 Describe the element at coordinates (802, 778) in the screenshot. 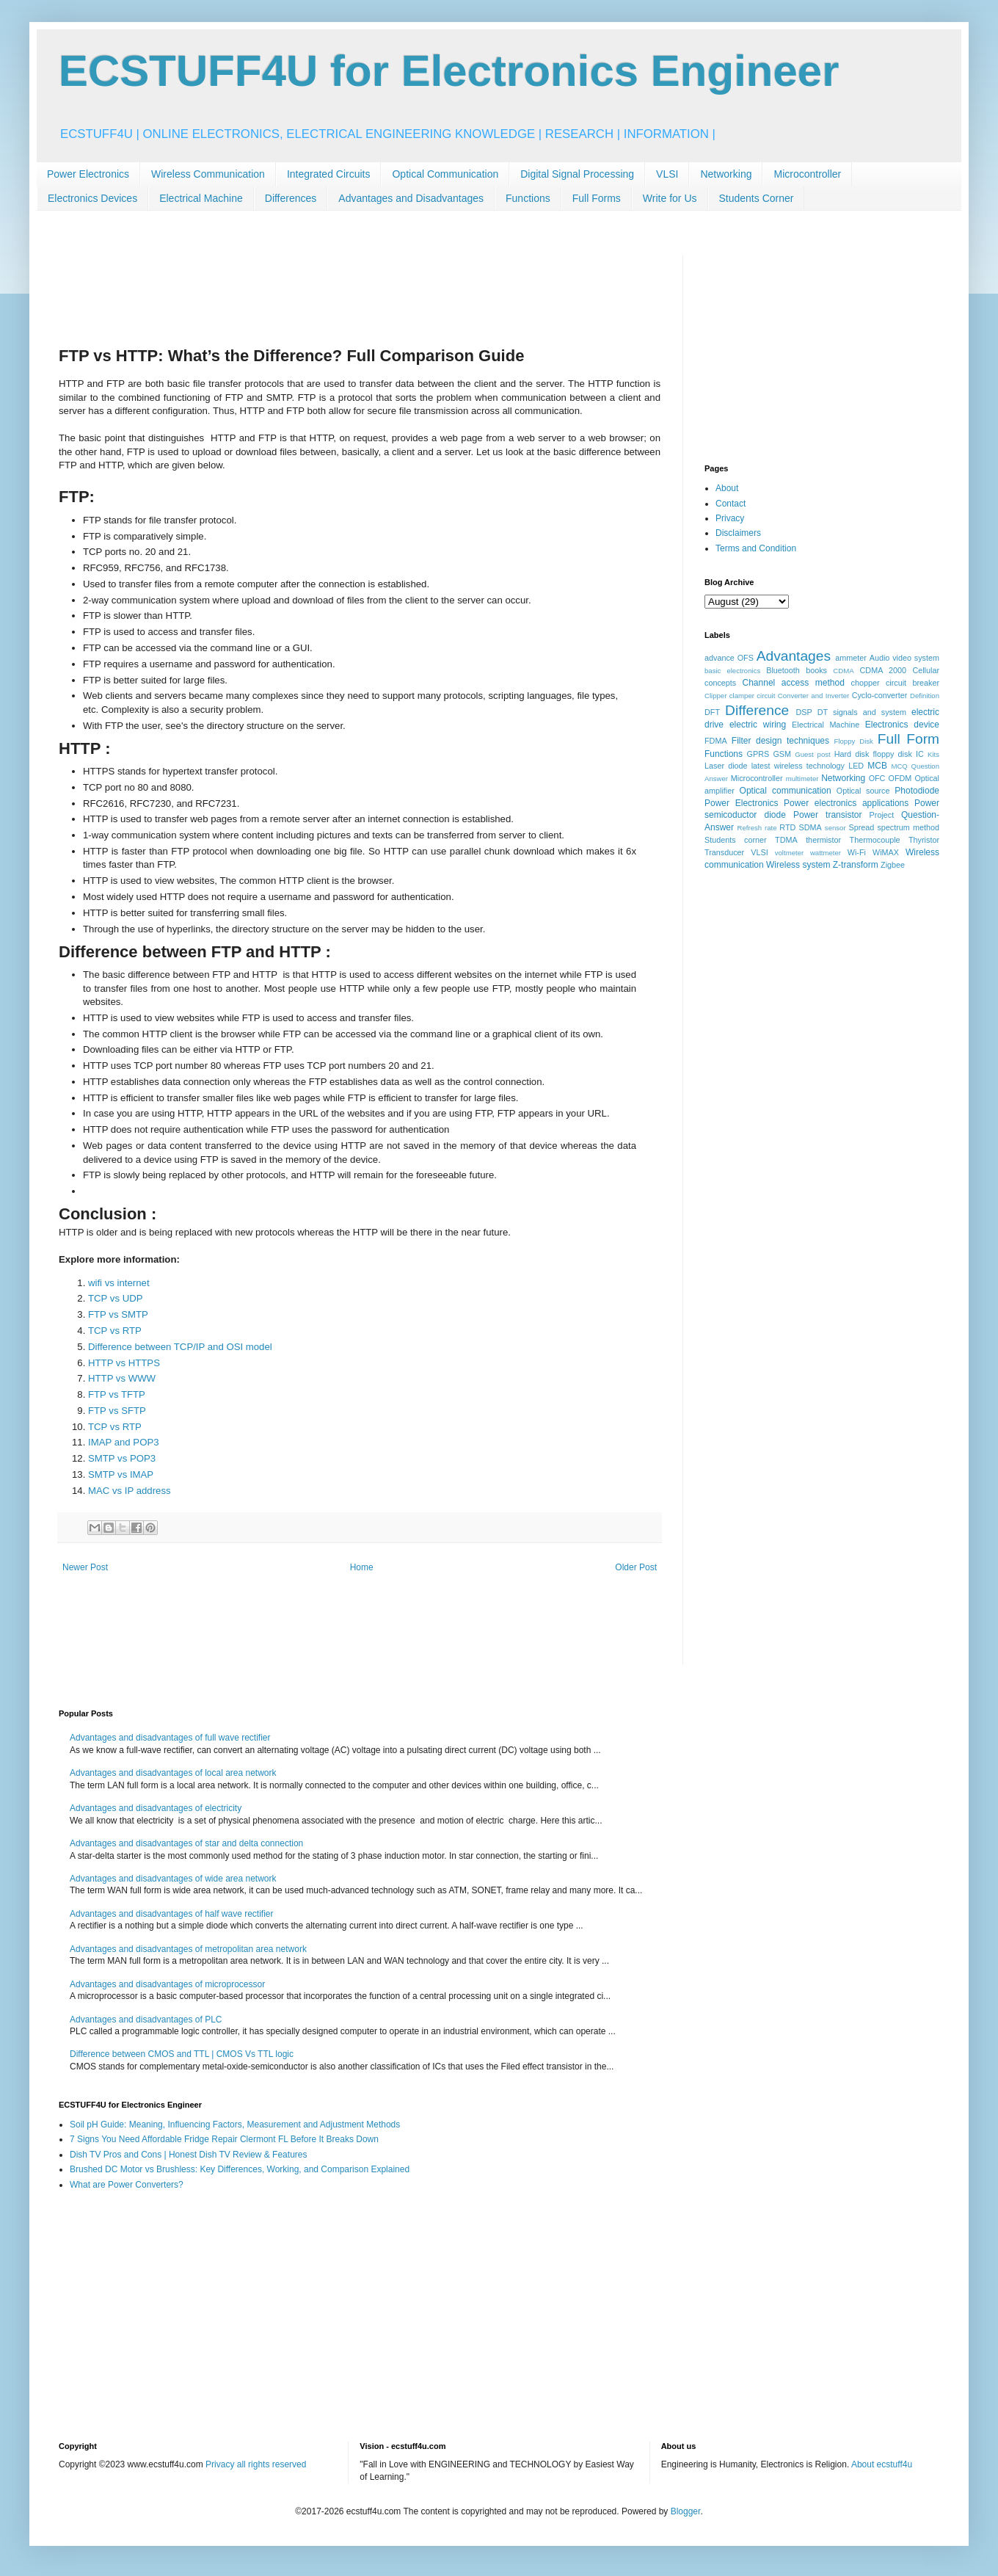

I see `multimeter` at that location.